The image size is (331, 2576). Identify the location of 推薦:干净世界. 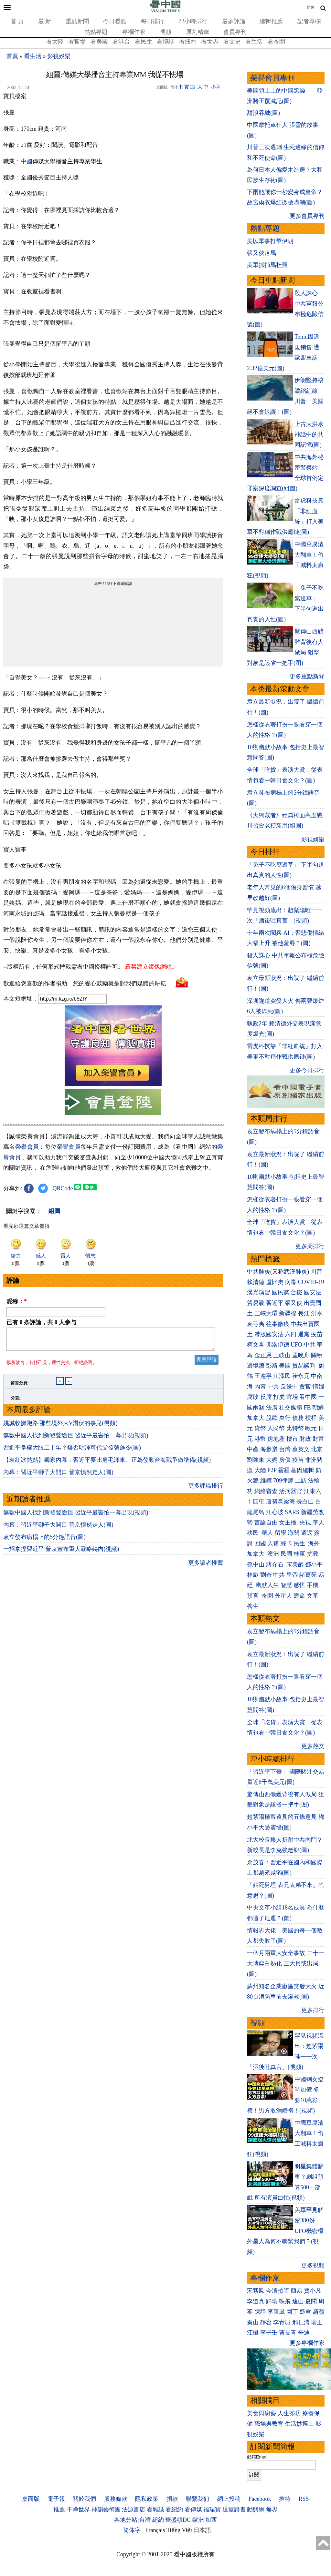
(71, 2509).